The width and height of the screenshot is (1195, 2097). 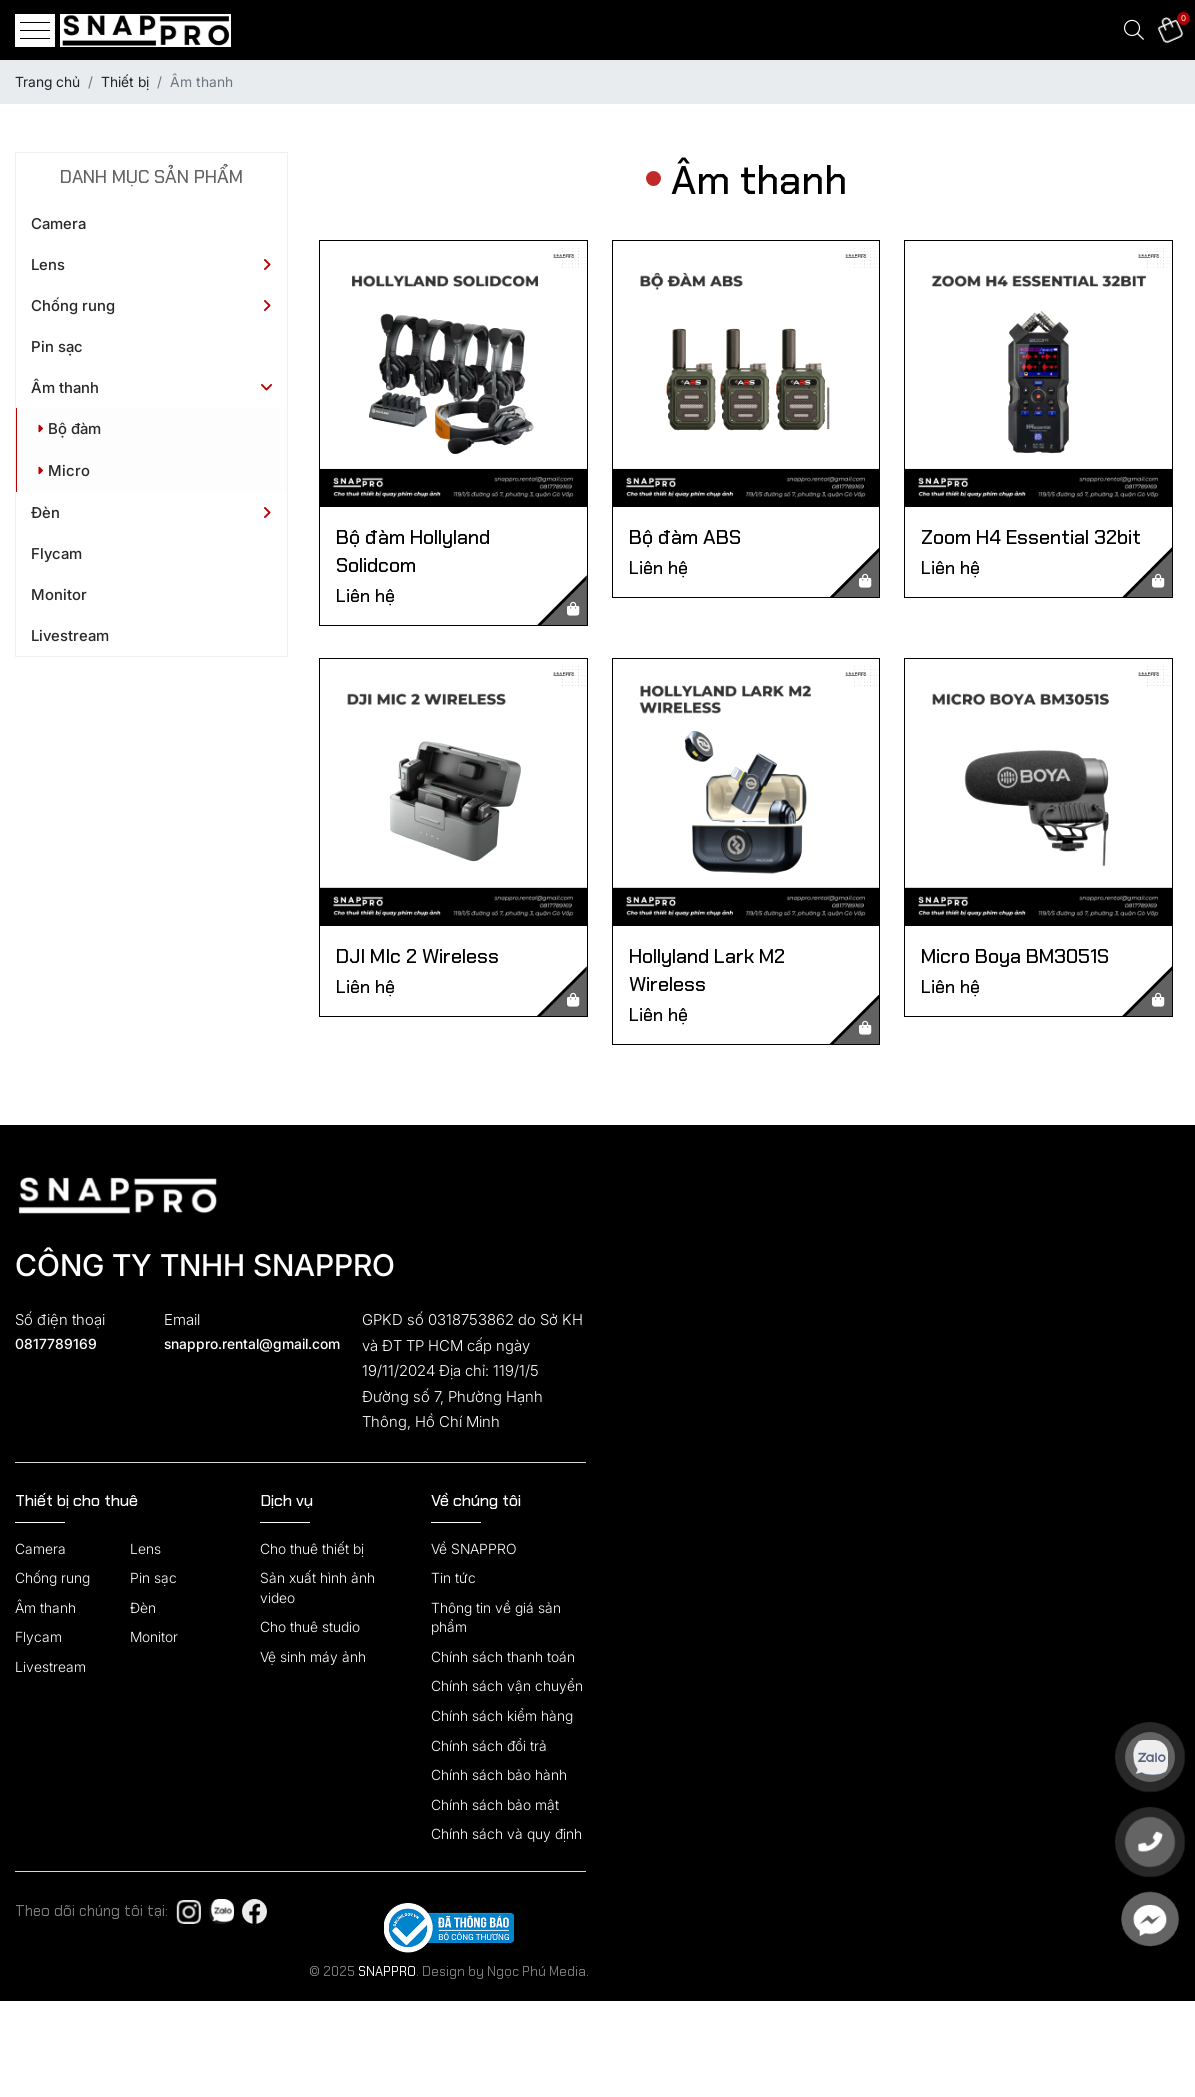 I want to click on Bộ đàm, so click(x=69, y=428).